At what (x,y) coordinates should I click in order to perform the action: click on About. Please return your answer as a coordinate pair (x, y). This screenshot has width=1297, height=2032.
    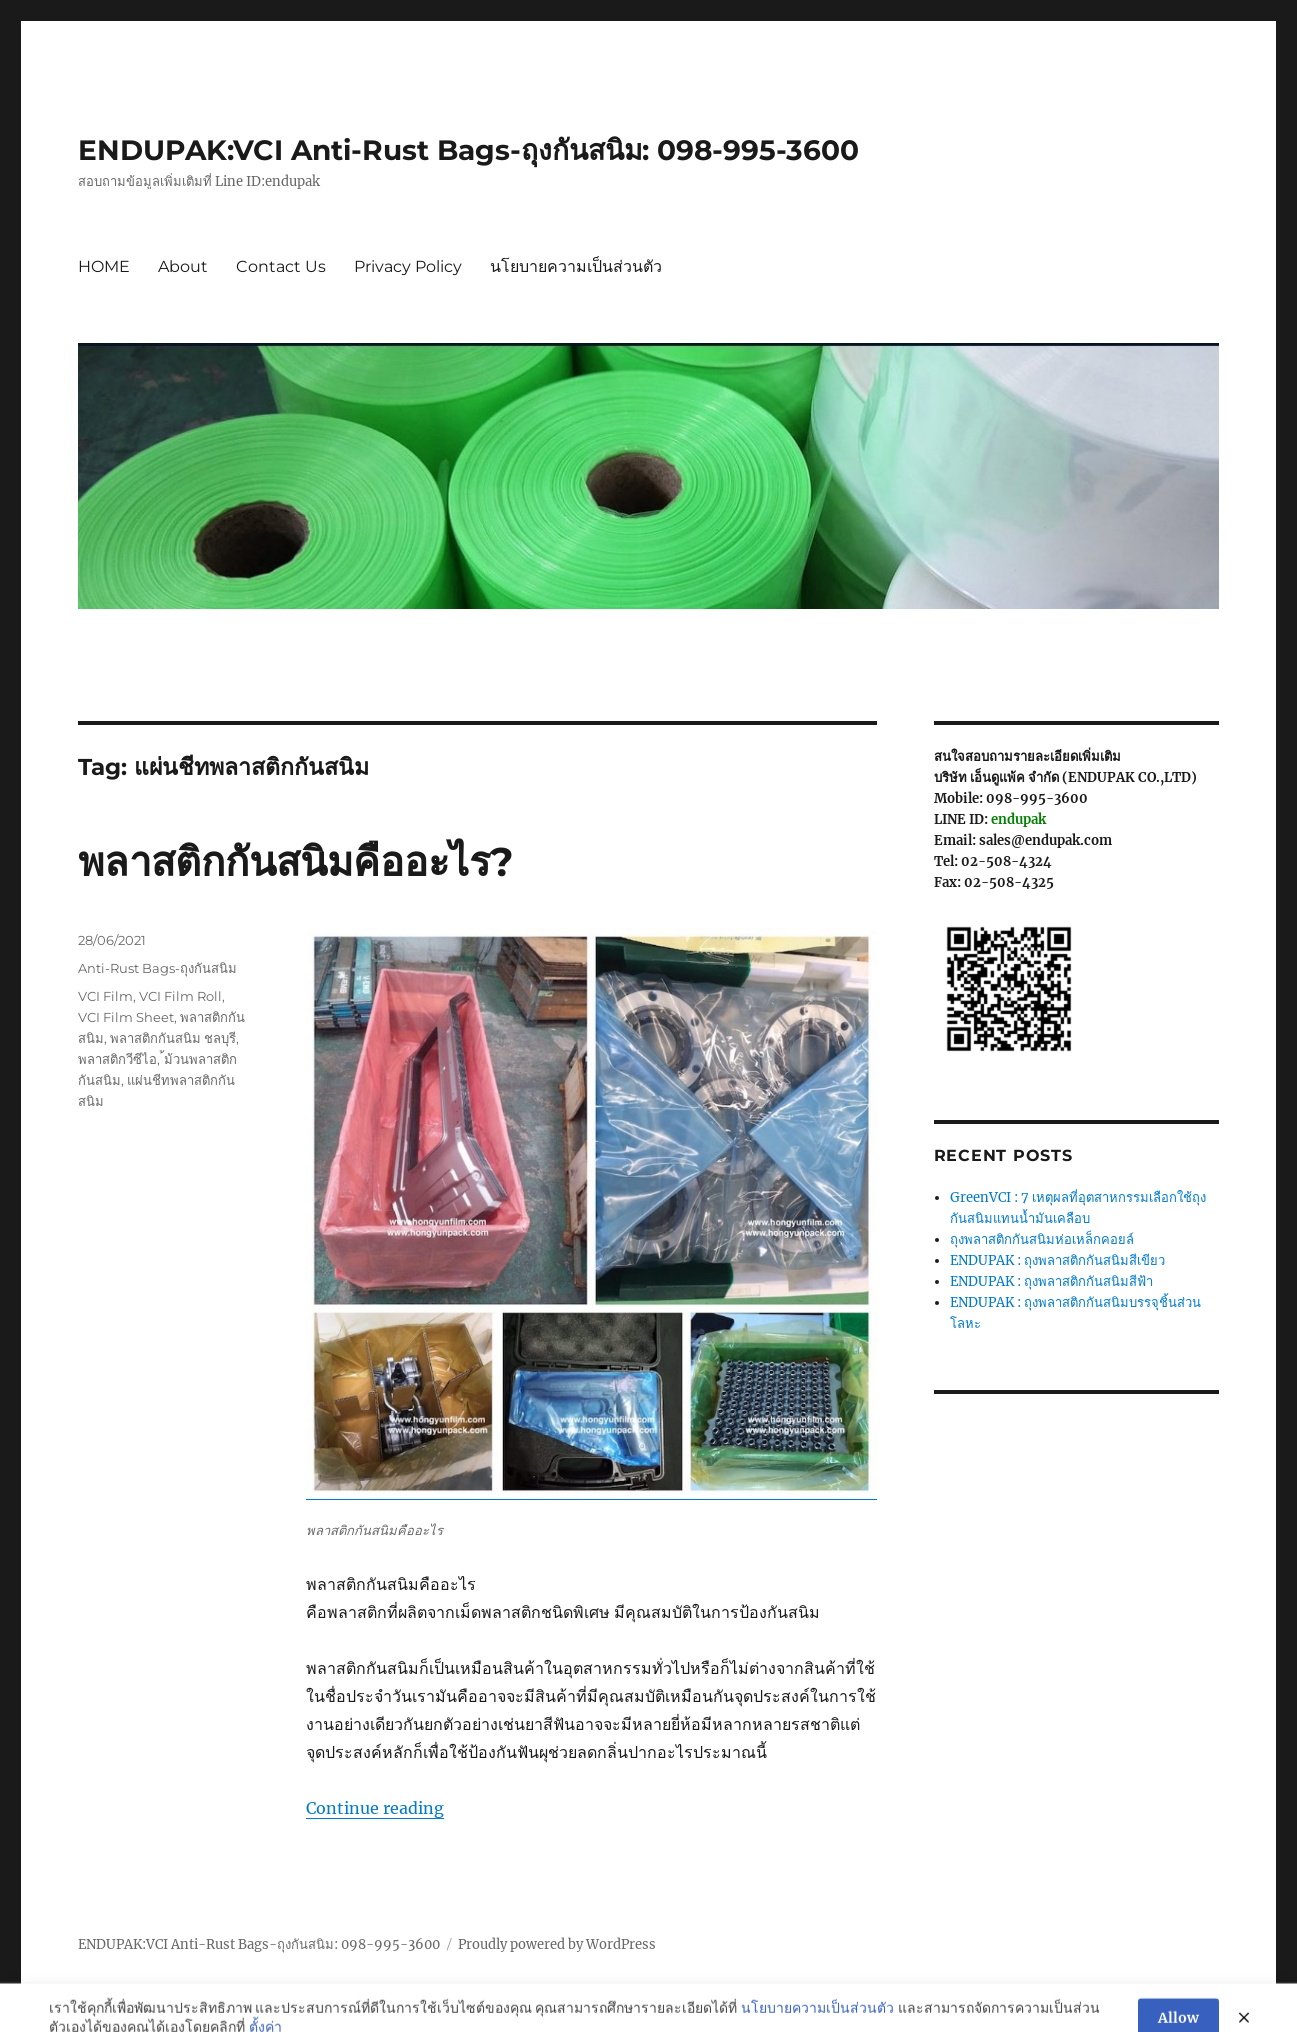
    Looking at the image, I should click on (183, 266).